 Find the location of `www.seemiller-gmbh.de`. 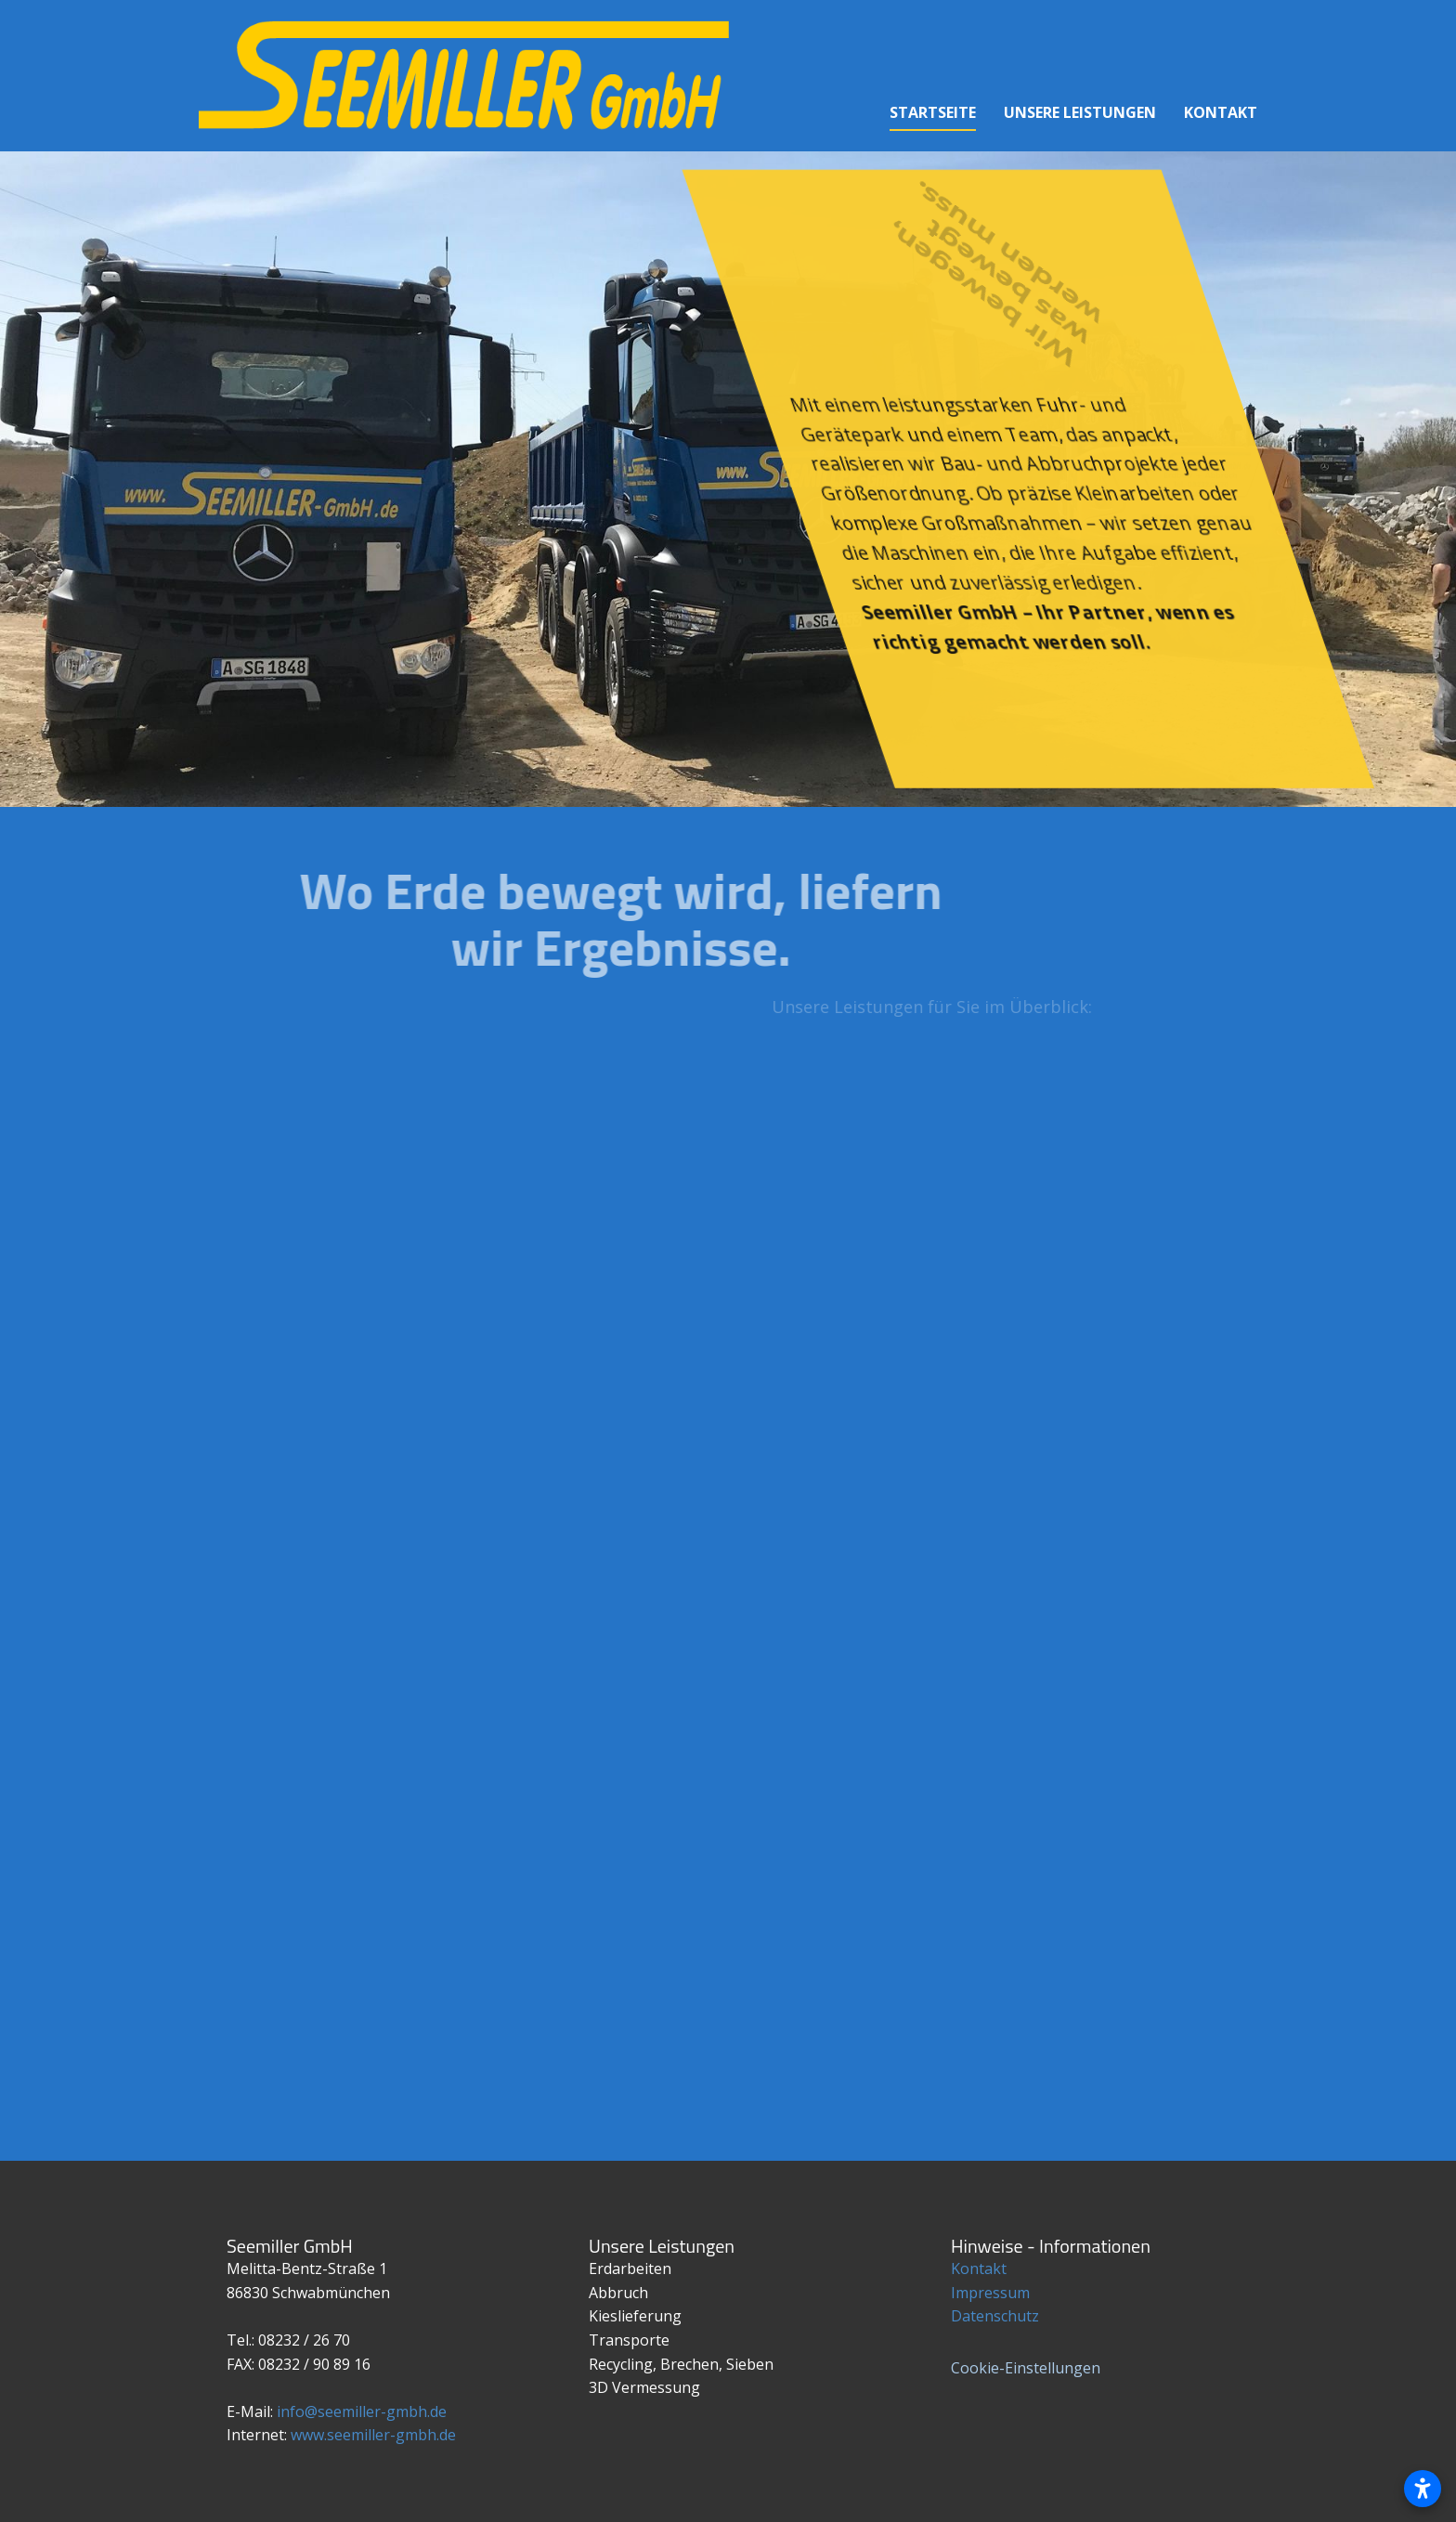

www.seemiller-gmbh.de is located at coordinates (373, 2434).